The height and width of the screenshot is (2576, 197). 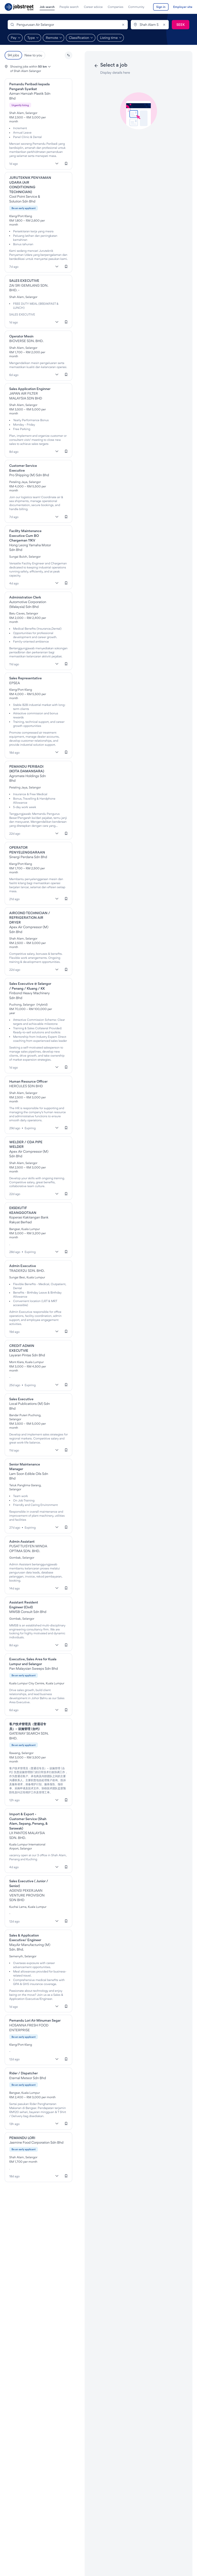 What do you see at coordinates (22, 2138) in the screenshot?
I see `PEMANDU LORI` at bounding box center [22, 2138].